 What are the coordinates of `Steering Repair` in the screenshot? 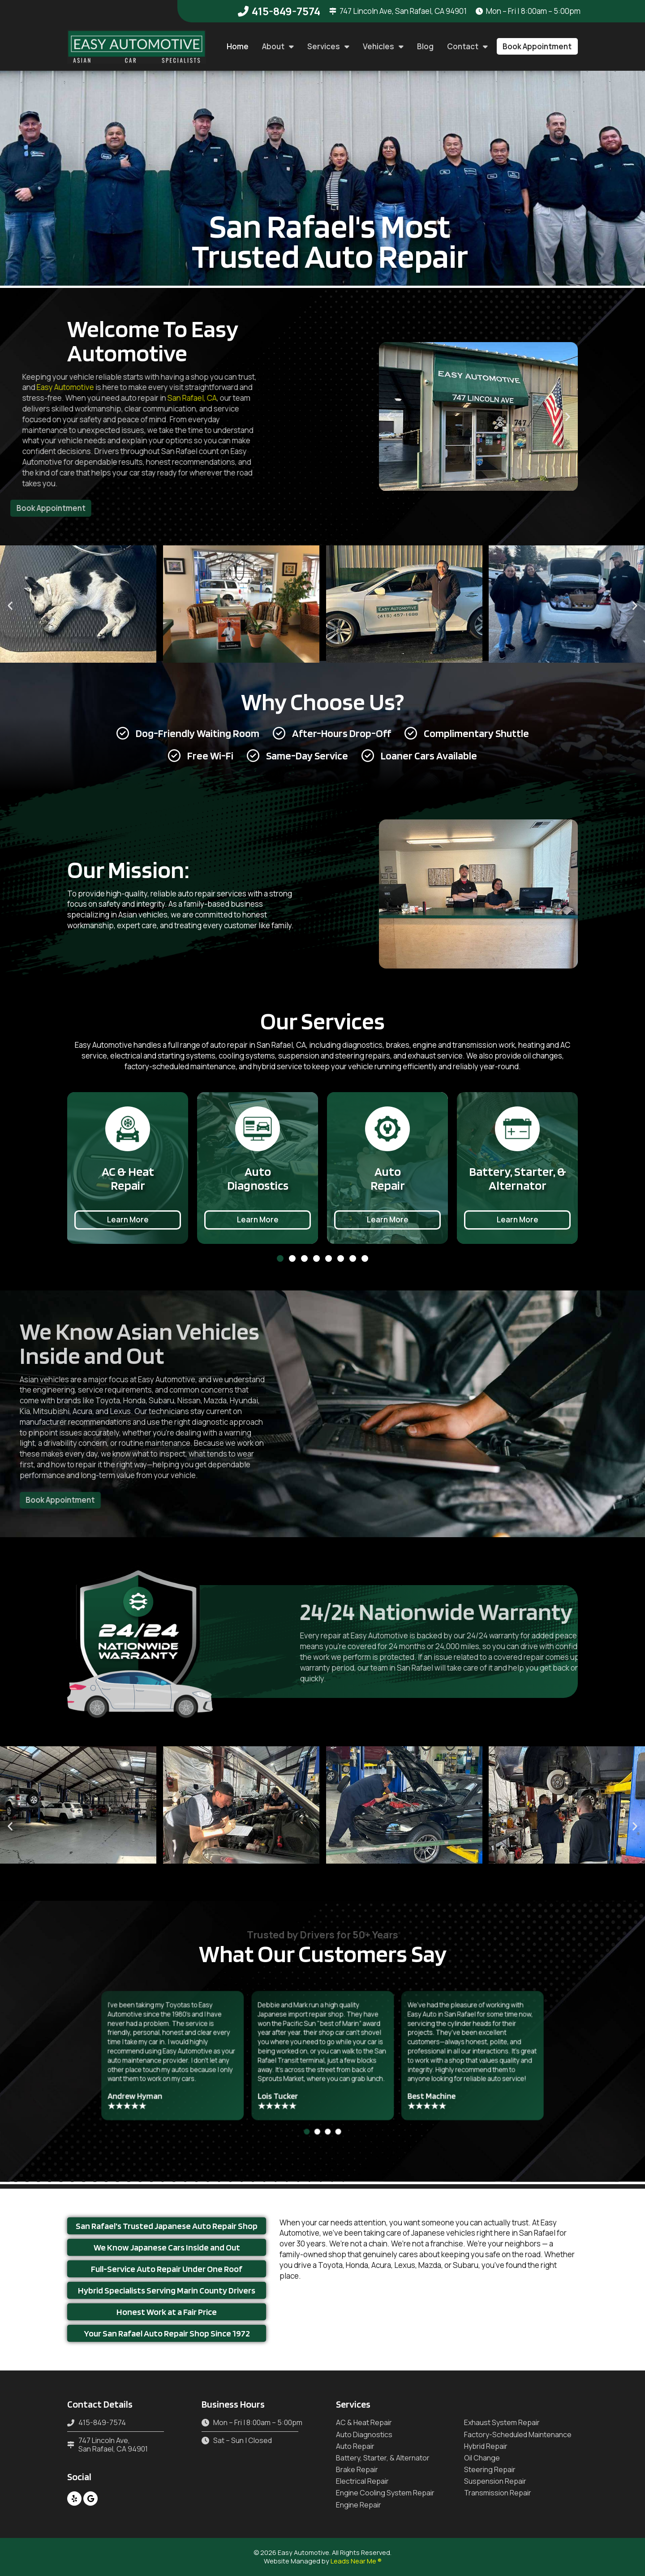 It's located at (490, 2469).